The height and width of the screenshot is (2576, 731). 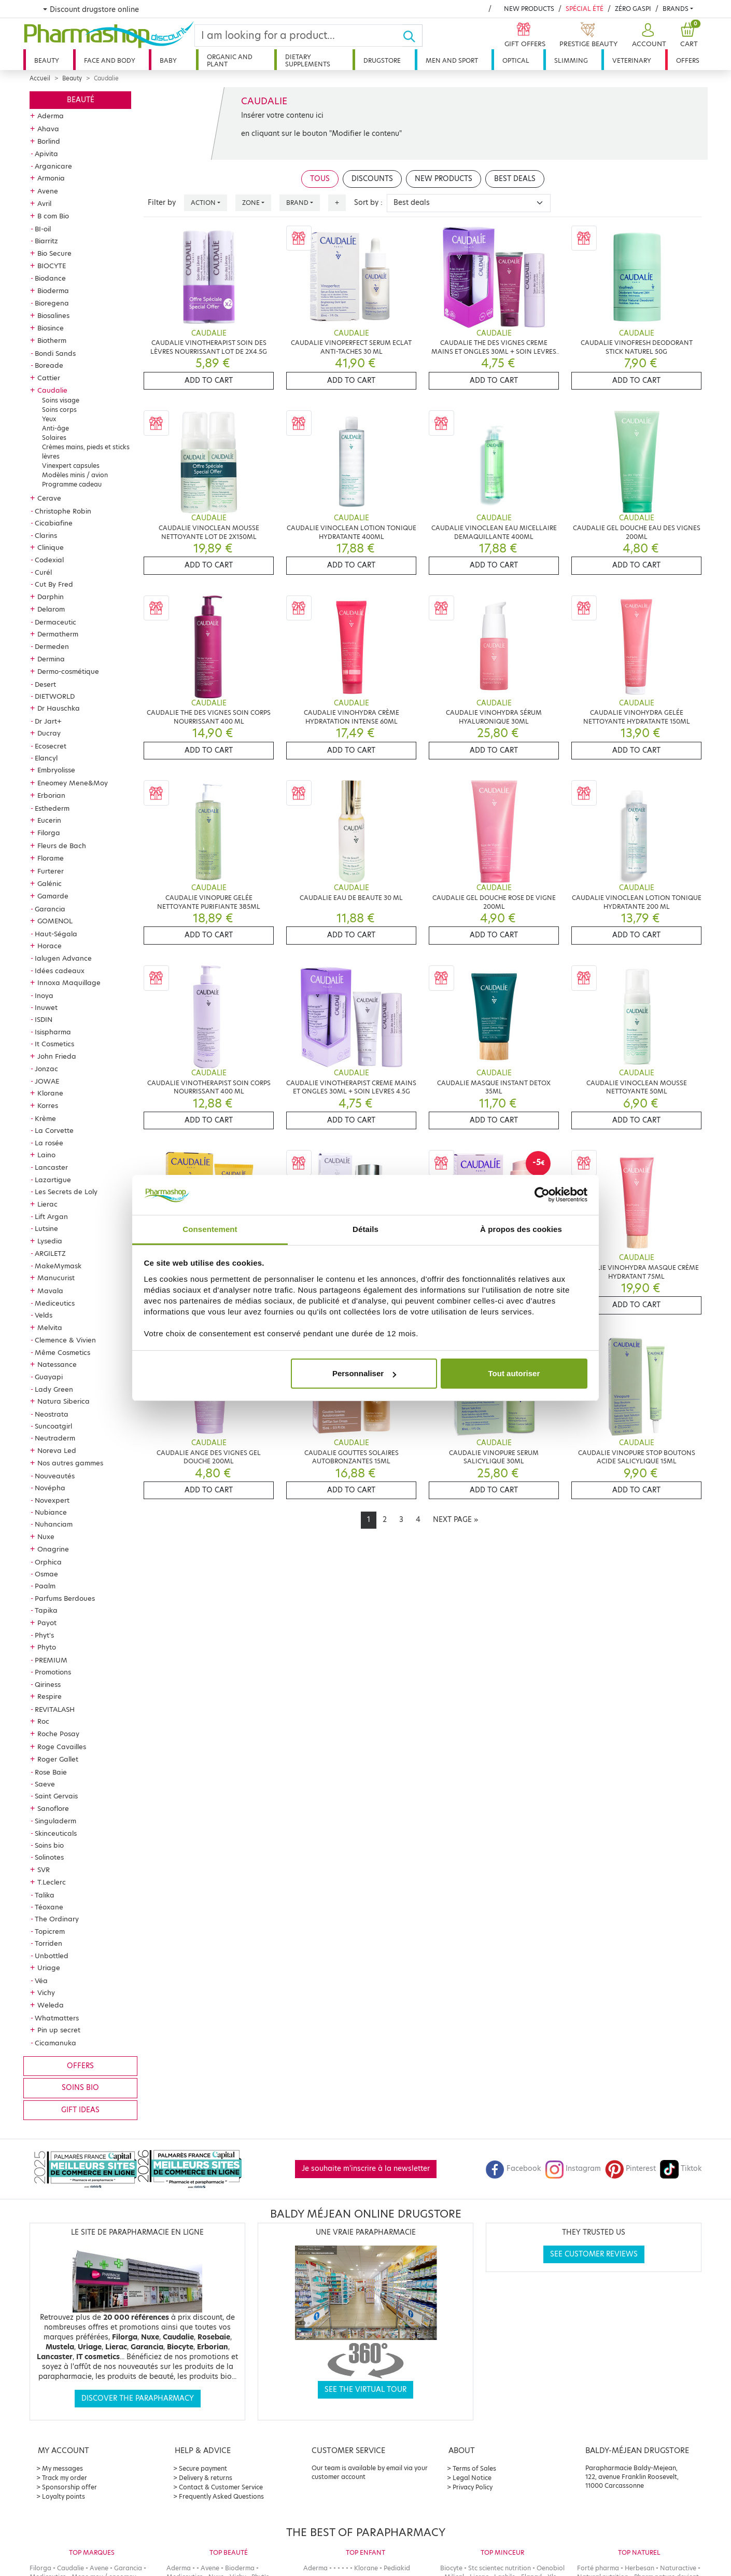 I want to click on The Ordinary, so click(x=57, y=1918).